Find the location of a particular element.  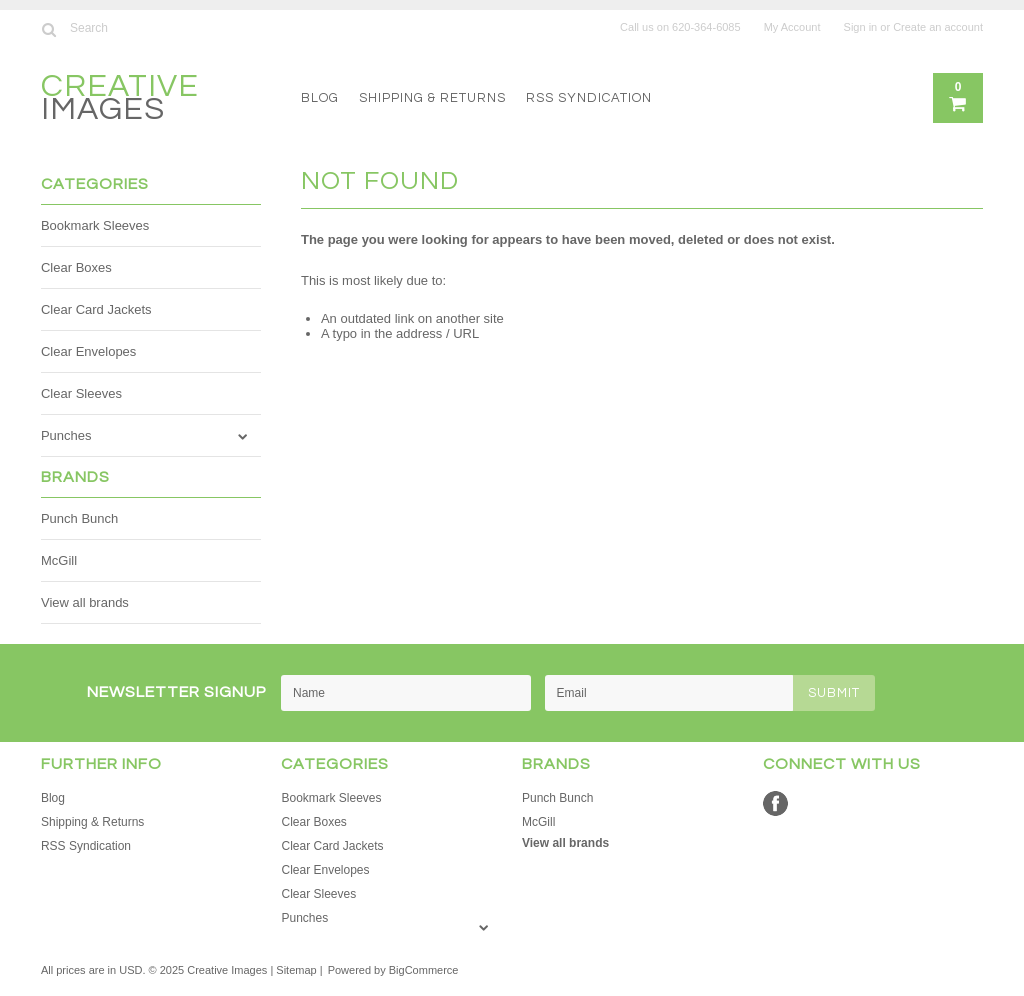

BigCommerce is located at coordinates (424, 970).